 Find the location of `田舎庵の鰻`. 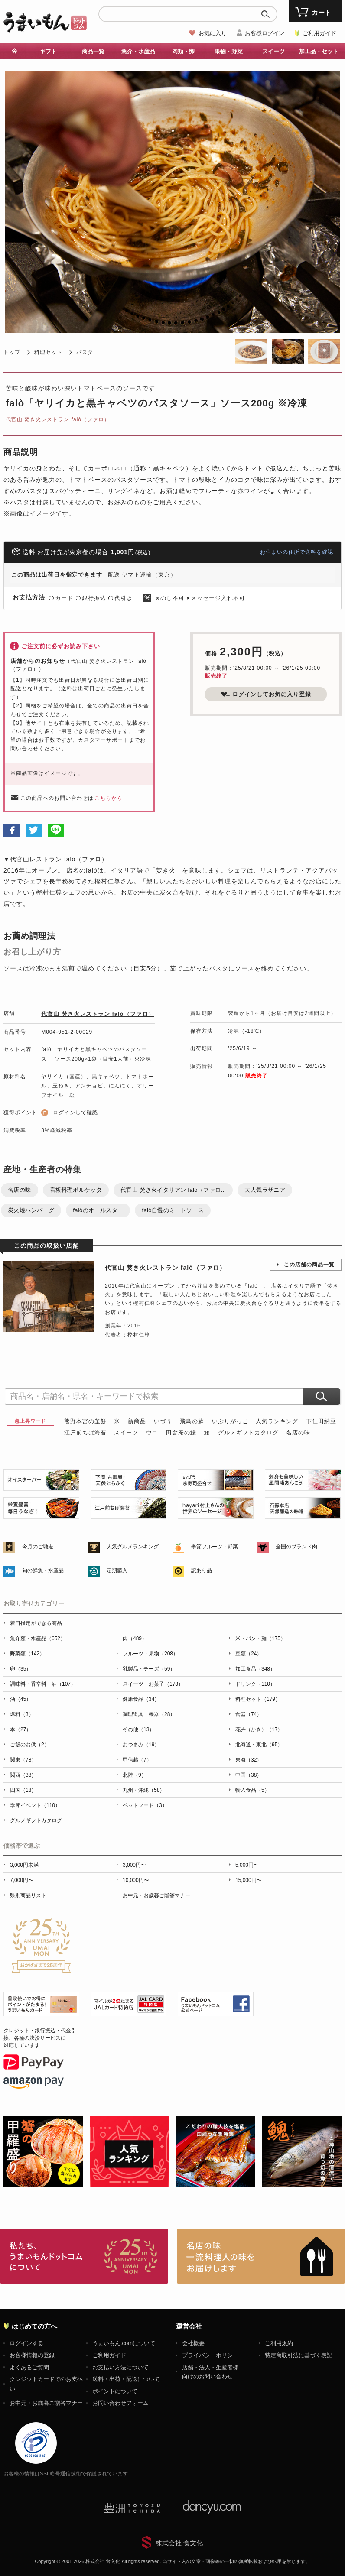

田舎庵の鰻 is located at coordinates (181, 1432).